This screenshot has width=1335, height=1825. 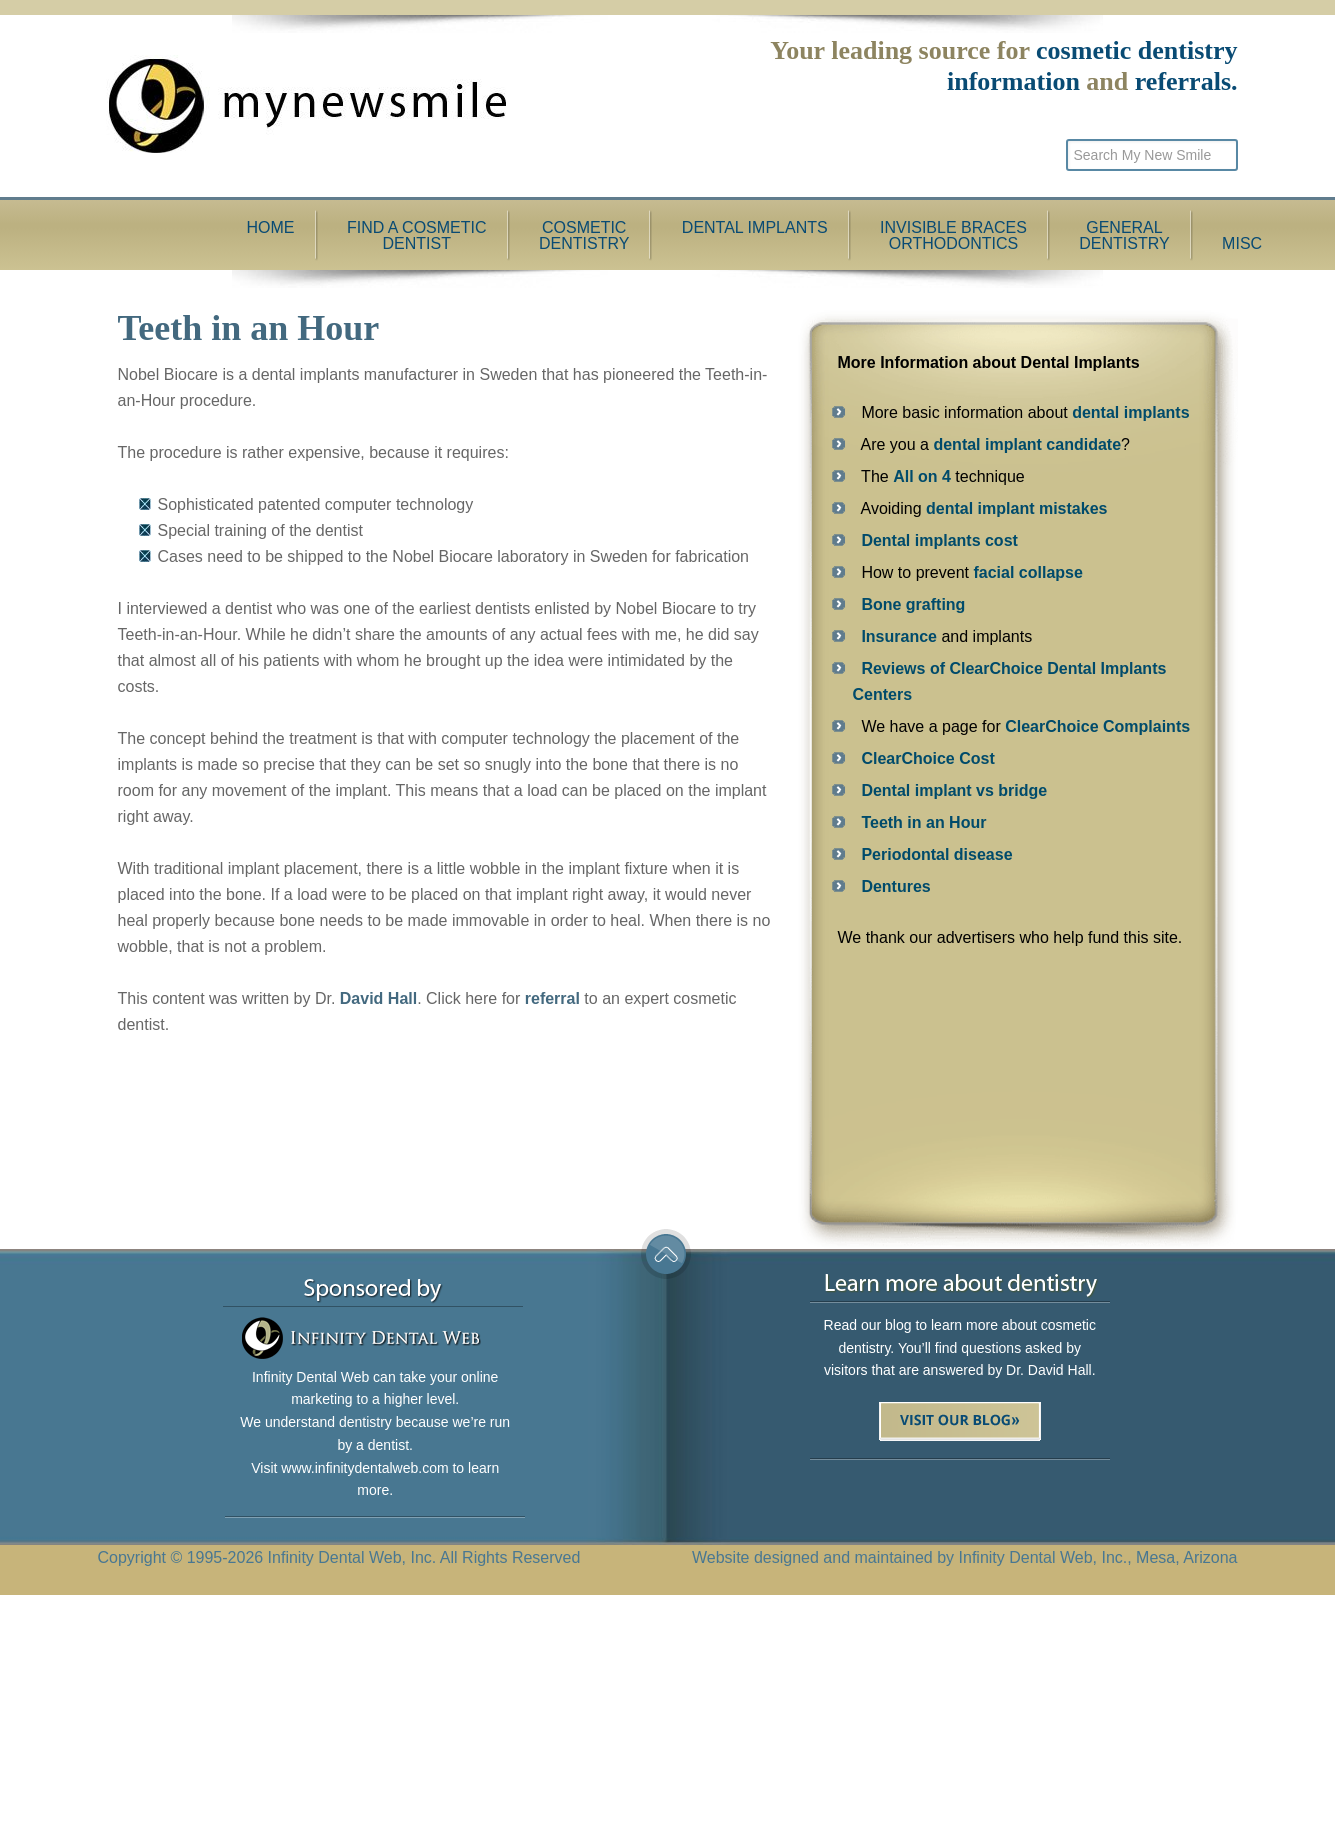 I want to click on David Hall, so click(x=378, y=998).